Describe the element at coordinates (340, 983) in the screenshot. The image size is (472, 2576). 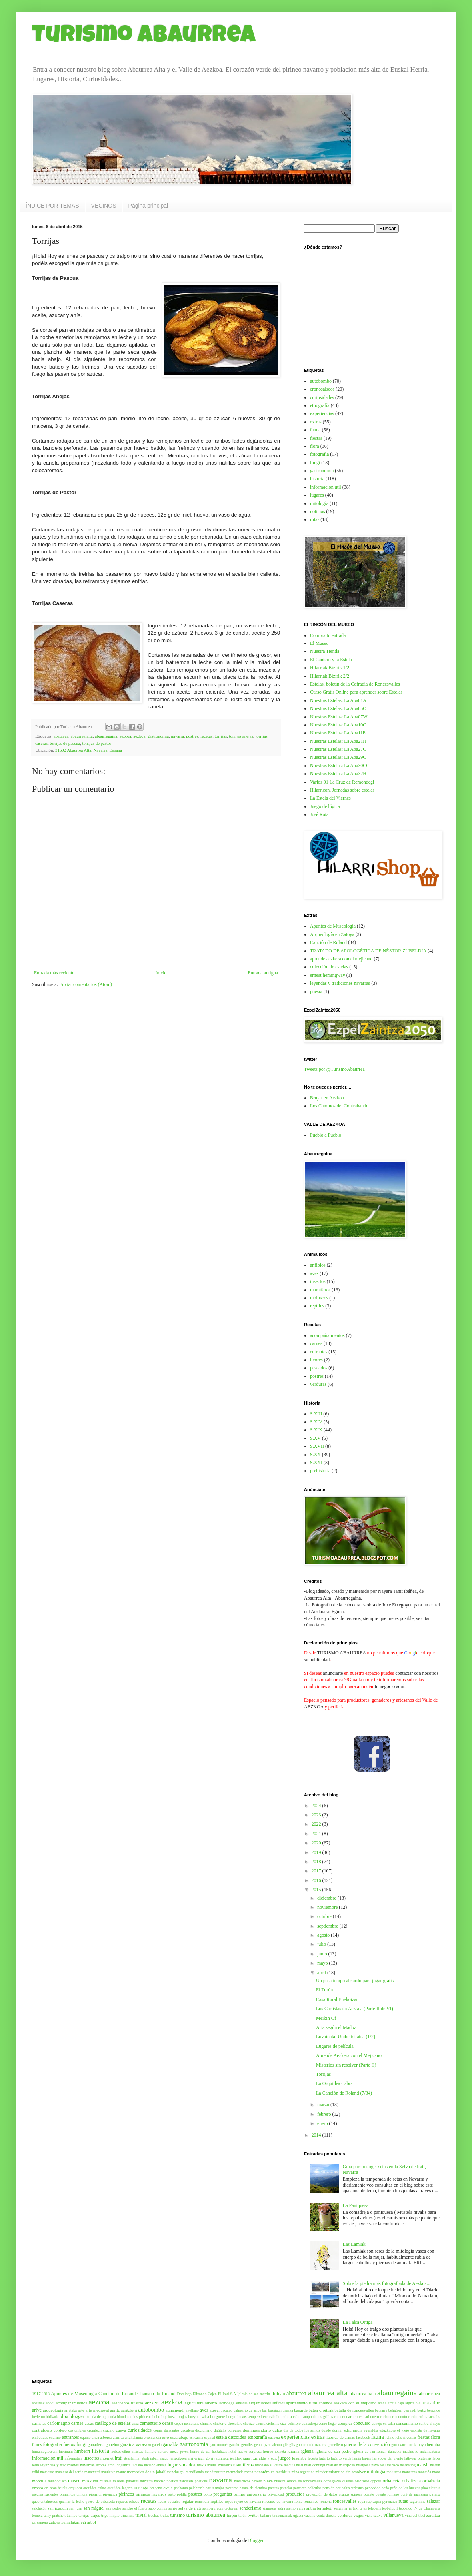
I see `leyendas y tradiciones navarras` at that location.